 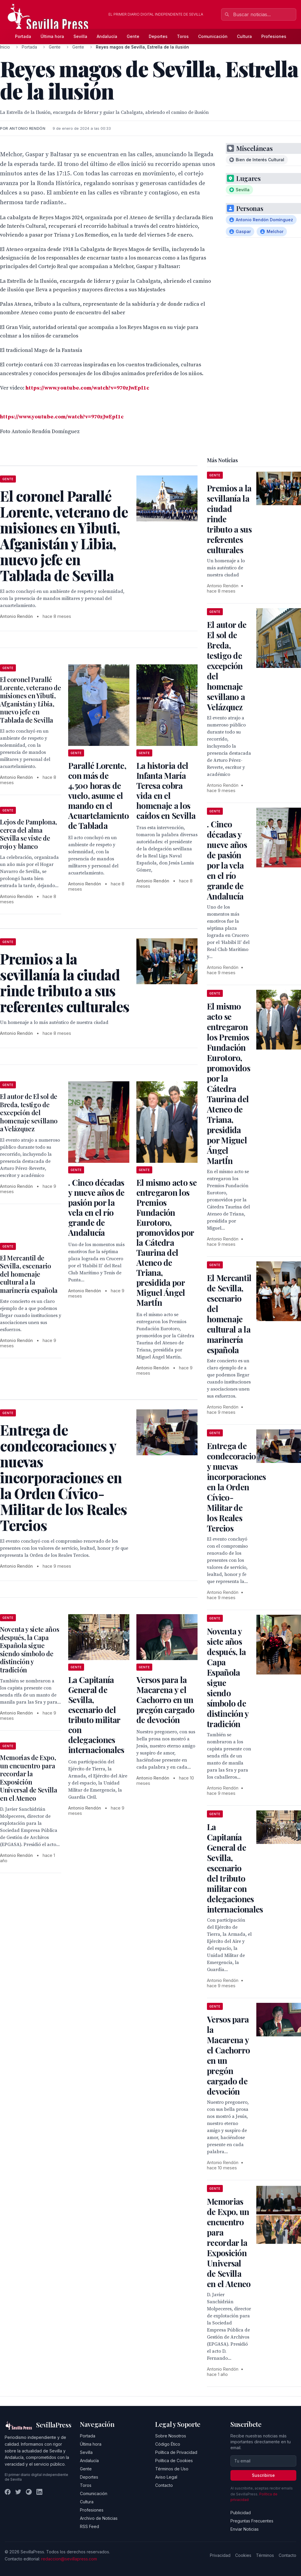 I want to click on Toros, so click(x=183, y=36).